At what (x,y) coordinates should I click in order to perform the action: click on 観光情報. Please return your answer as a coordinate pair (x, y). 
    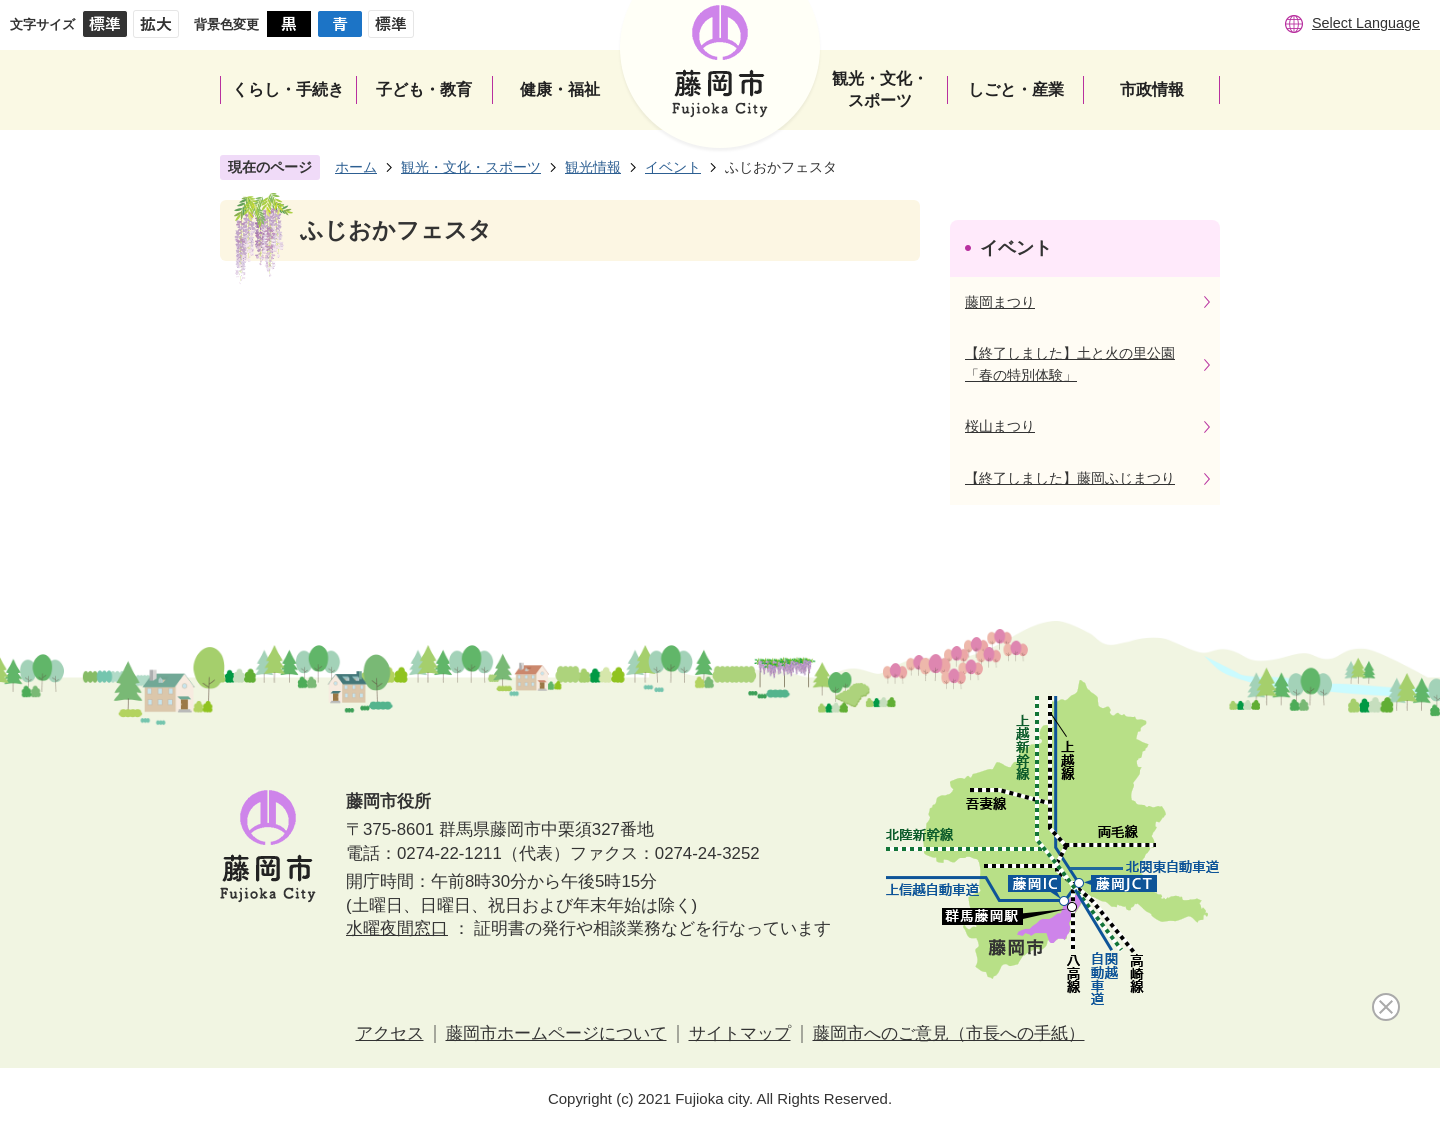
    Looking at the image, I should click on (593, 167).